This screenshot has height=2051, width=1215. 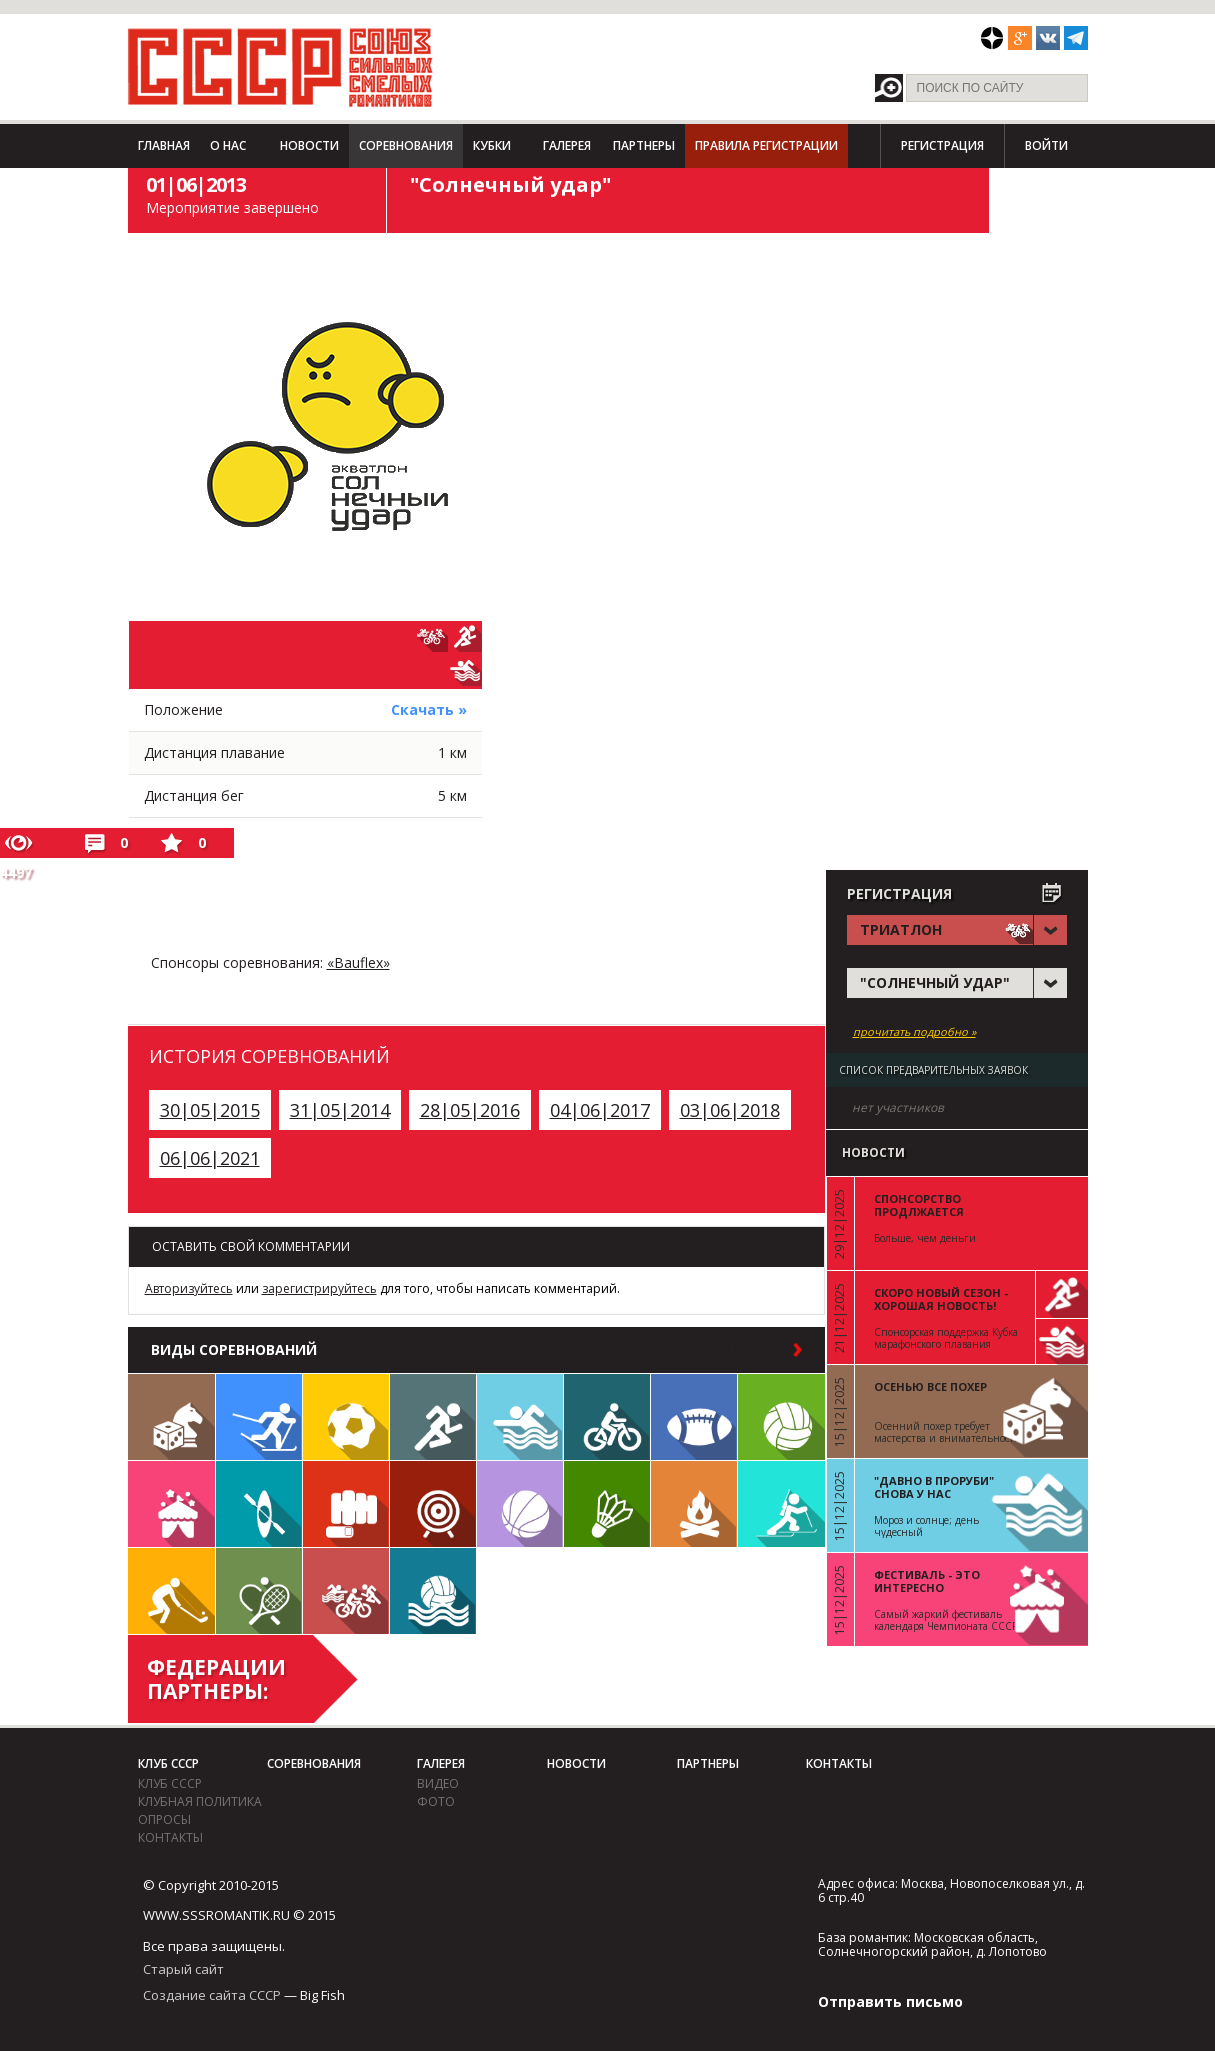 I want to click on Дартс, so click(x=433, y=1504).